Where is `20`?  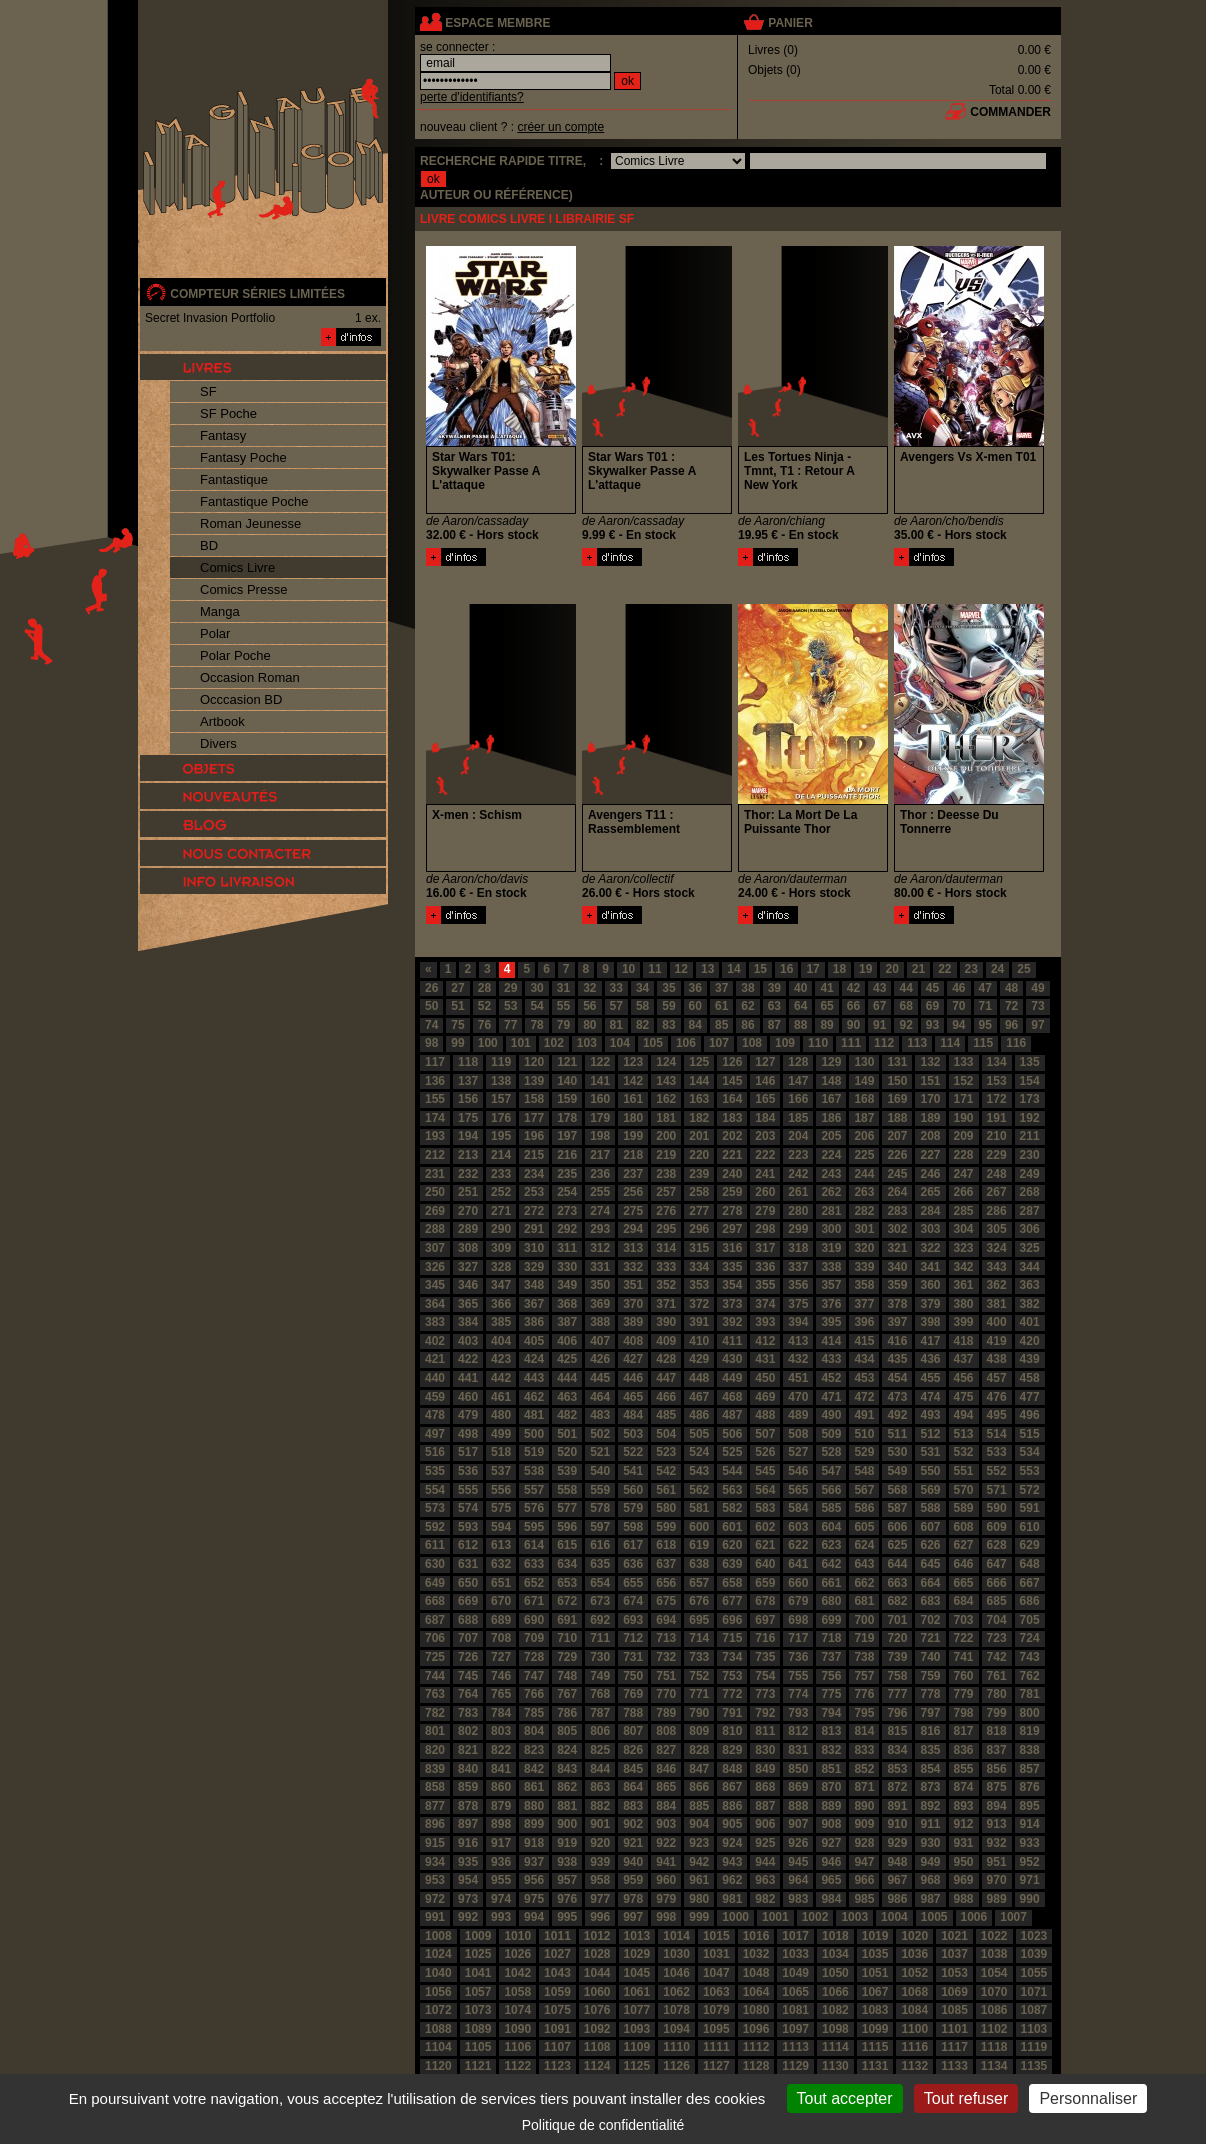 20 is located at coordinates (891, 969).